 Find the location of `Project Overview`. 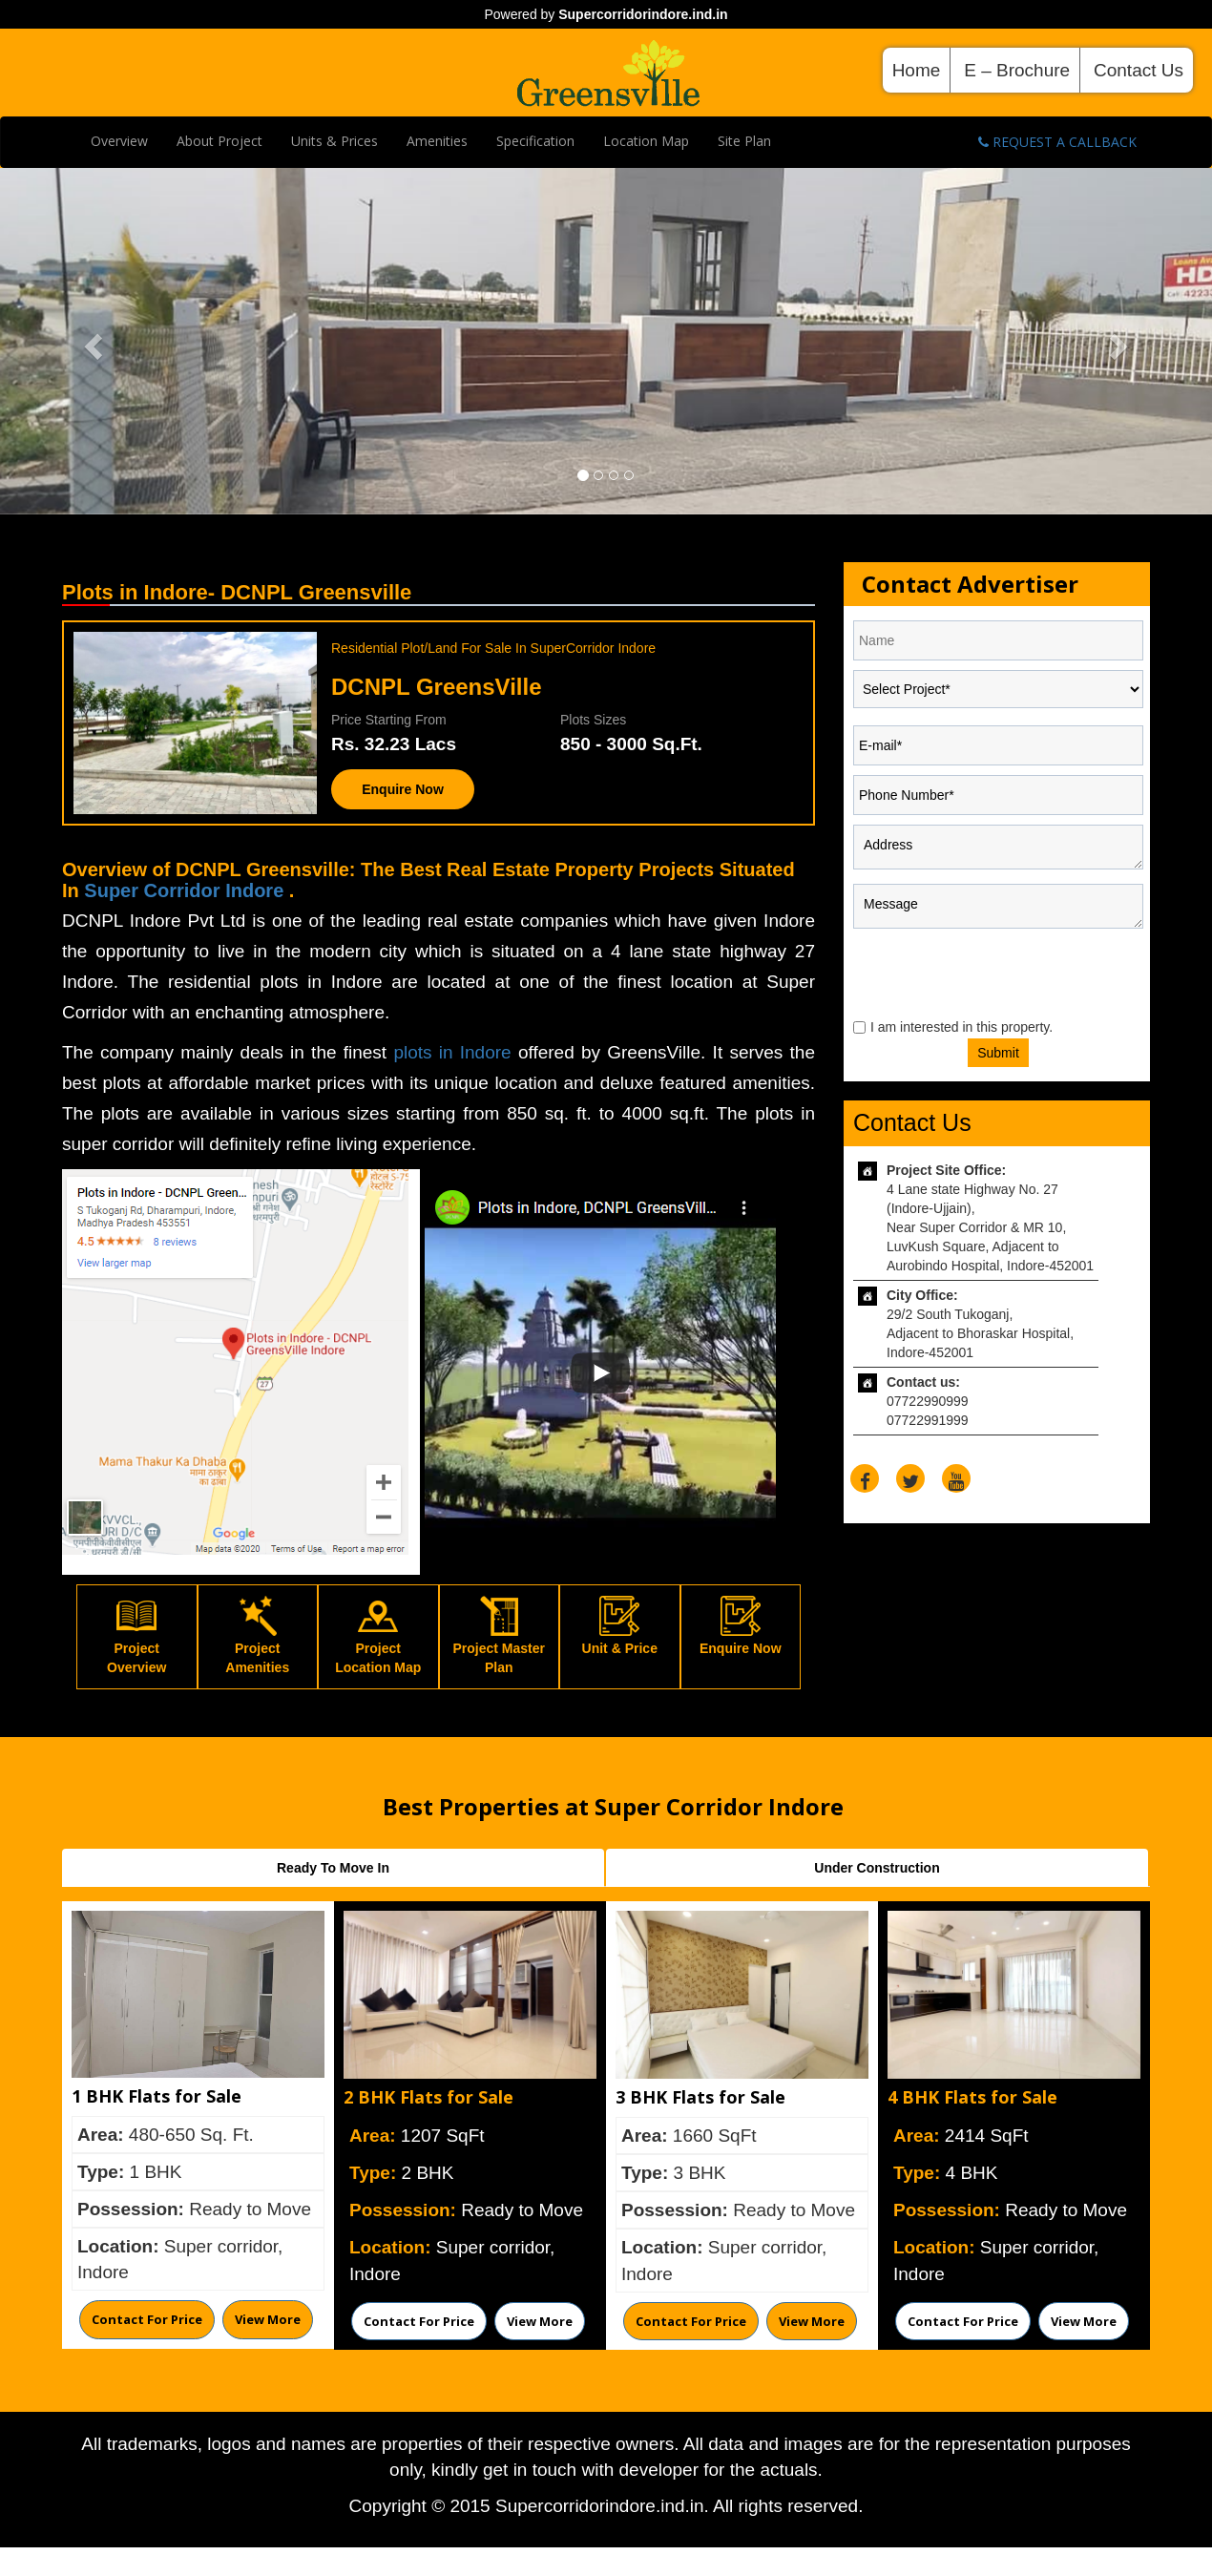

Project Overview is located at coordinates (136, 1641).